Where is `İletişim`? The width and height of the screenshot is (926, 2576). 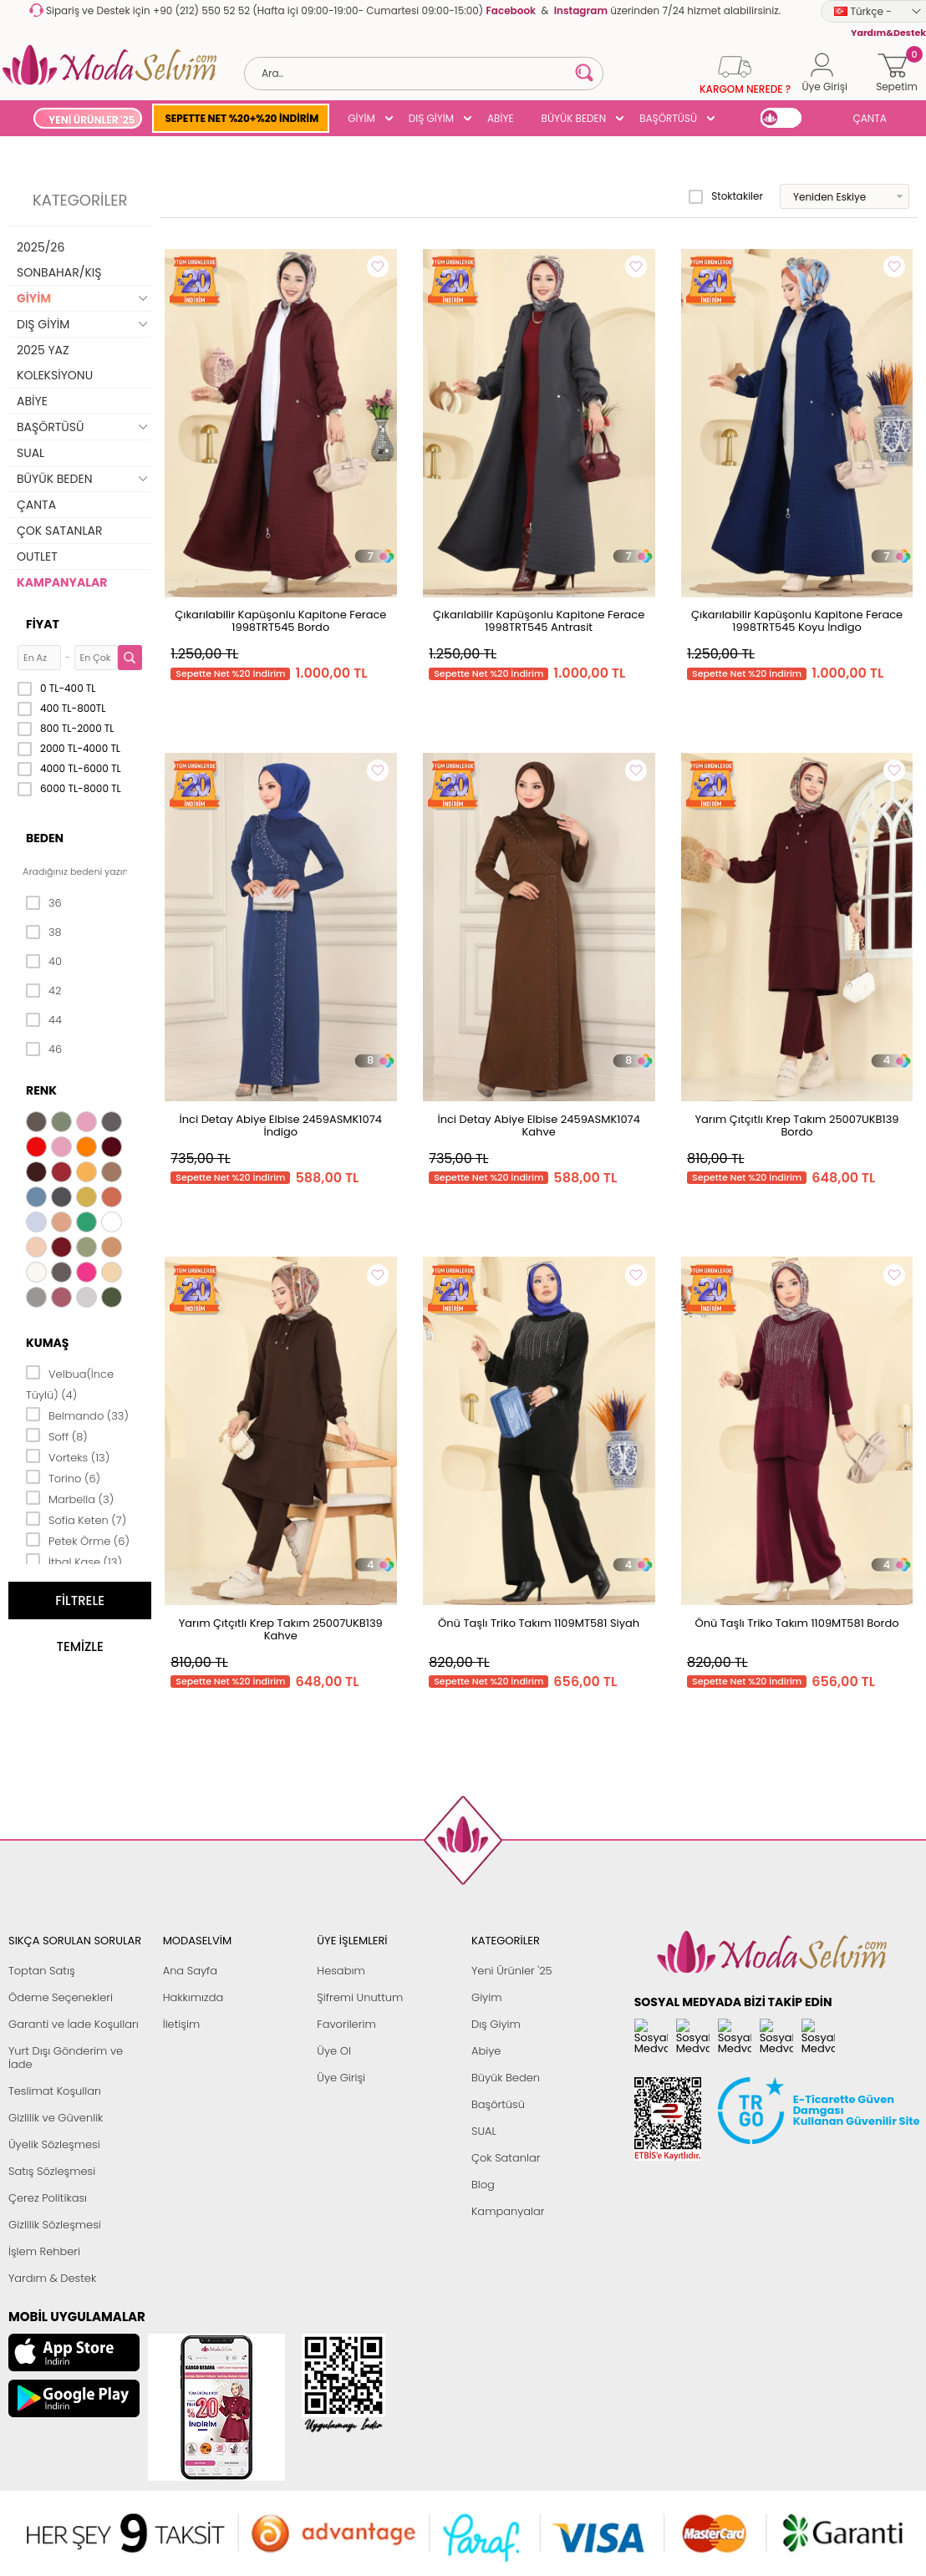
İletişim is located at coordinates (182, 2024).